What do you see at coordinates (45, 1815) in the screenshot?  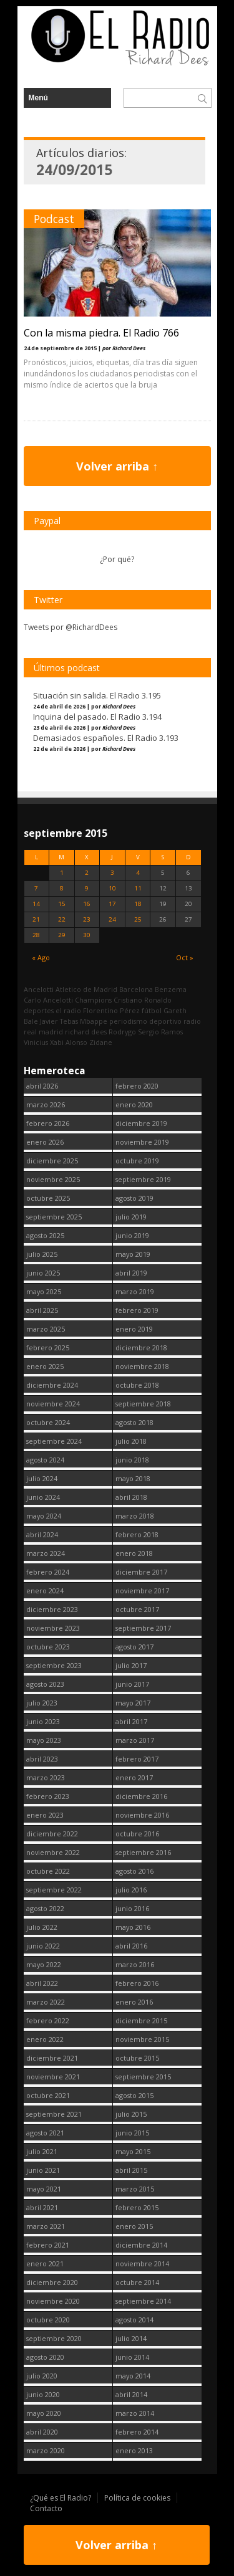 I see `enero 2023` at bounding box center [45, 1815].